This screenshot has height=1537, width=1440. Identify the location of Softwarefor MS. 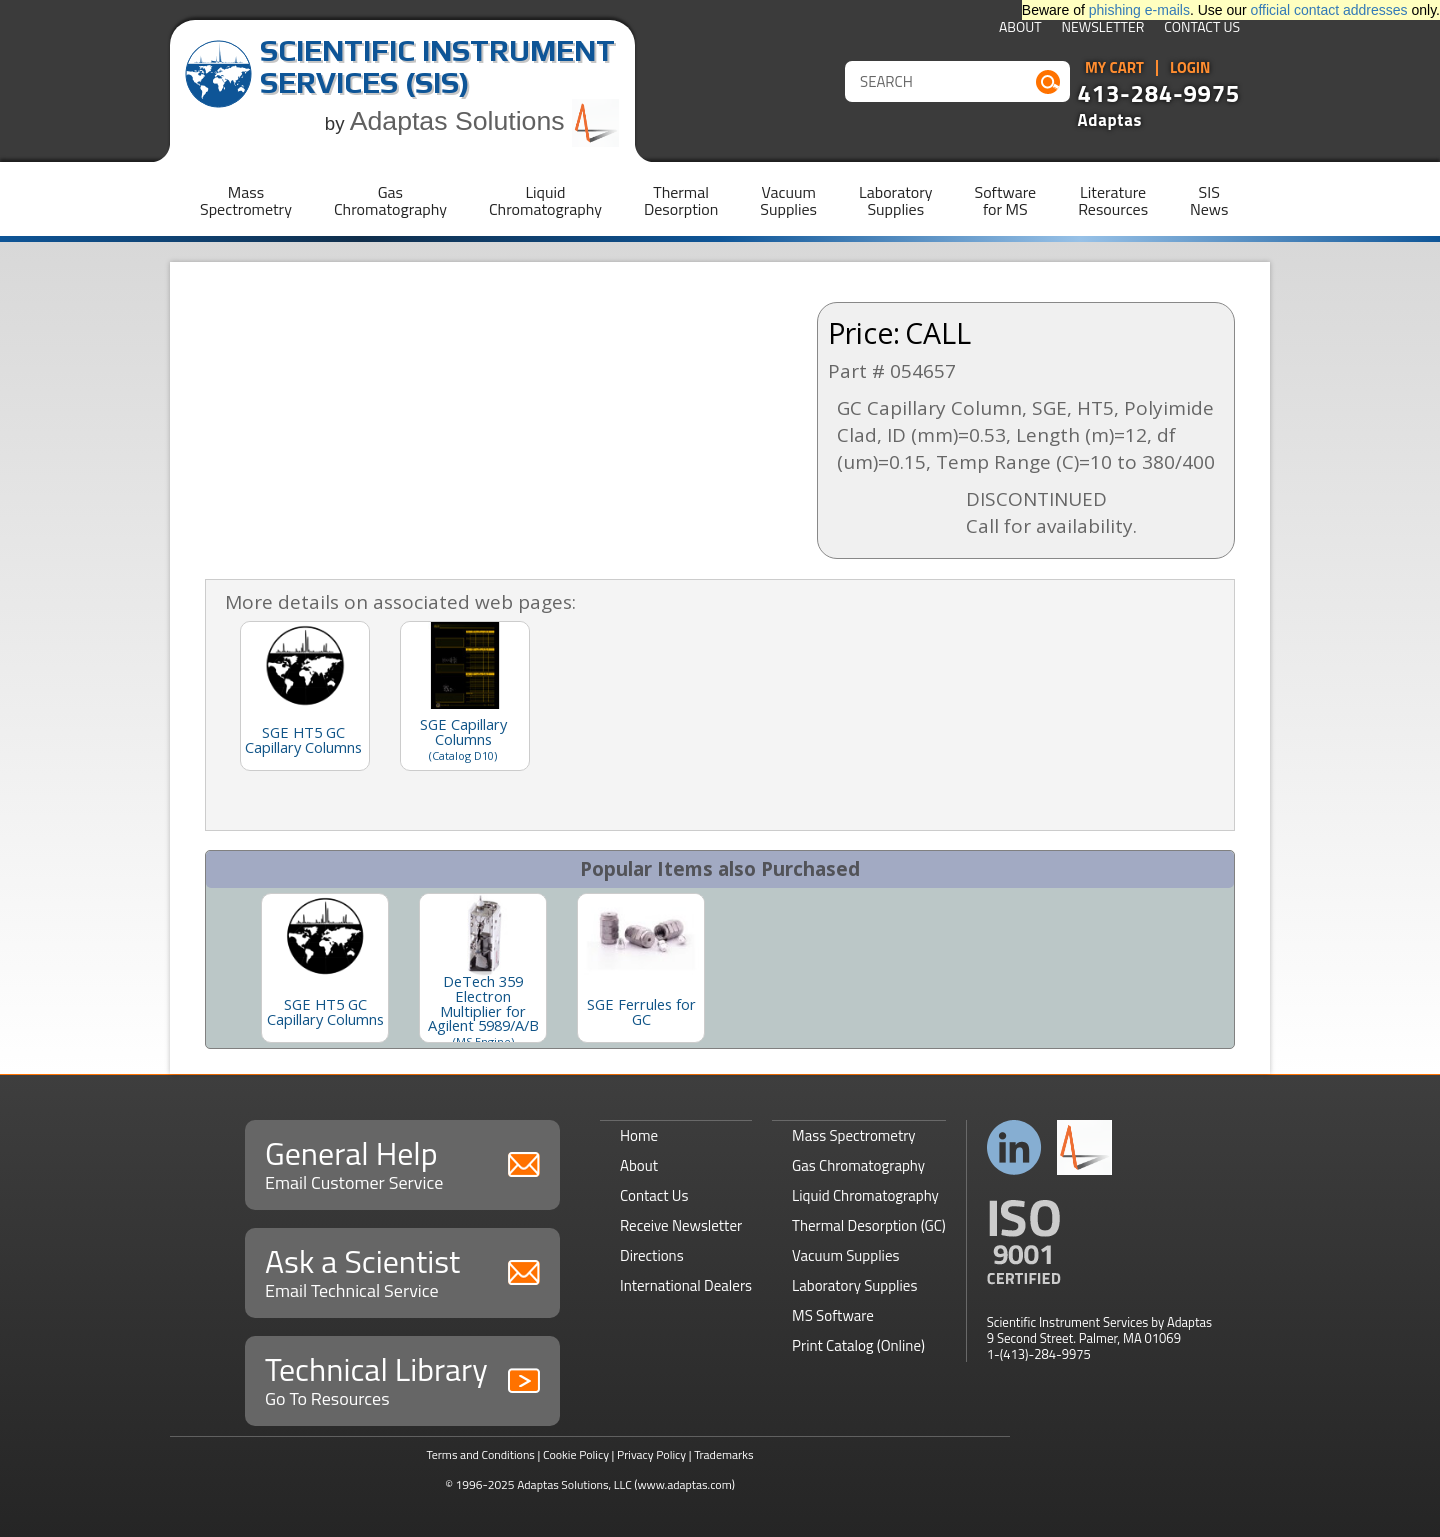
(1006, 200).